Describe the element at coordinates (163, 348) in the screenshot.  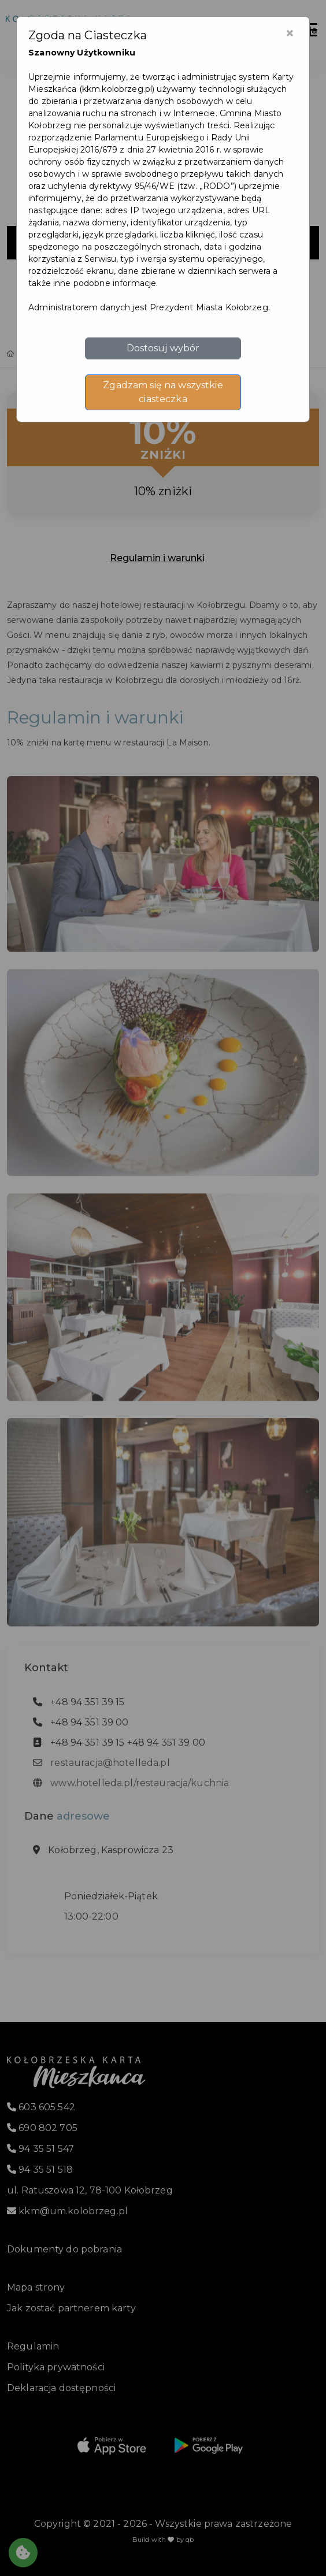
I see `Dostosuj wybór` at that location.